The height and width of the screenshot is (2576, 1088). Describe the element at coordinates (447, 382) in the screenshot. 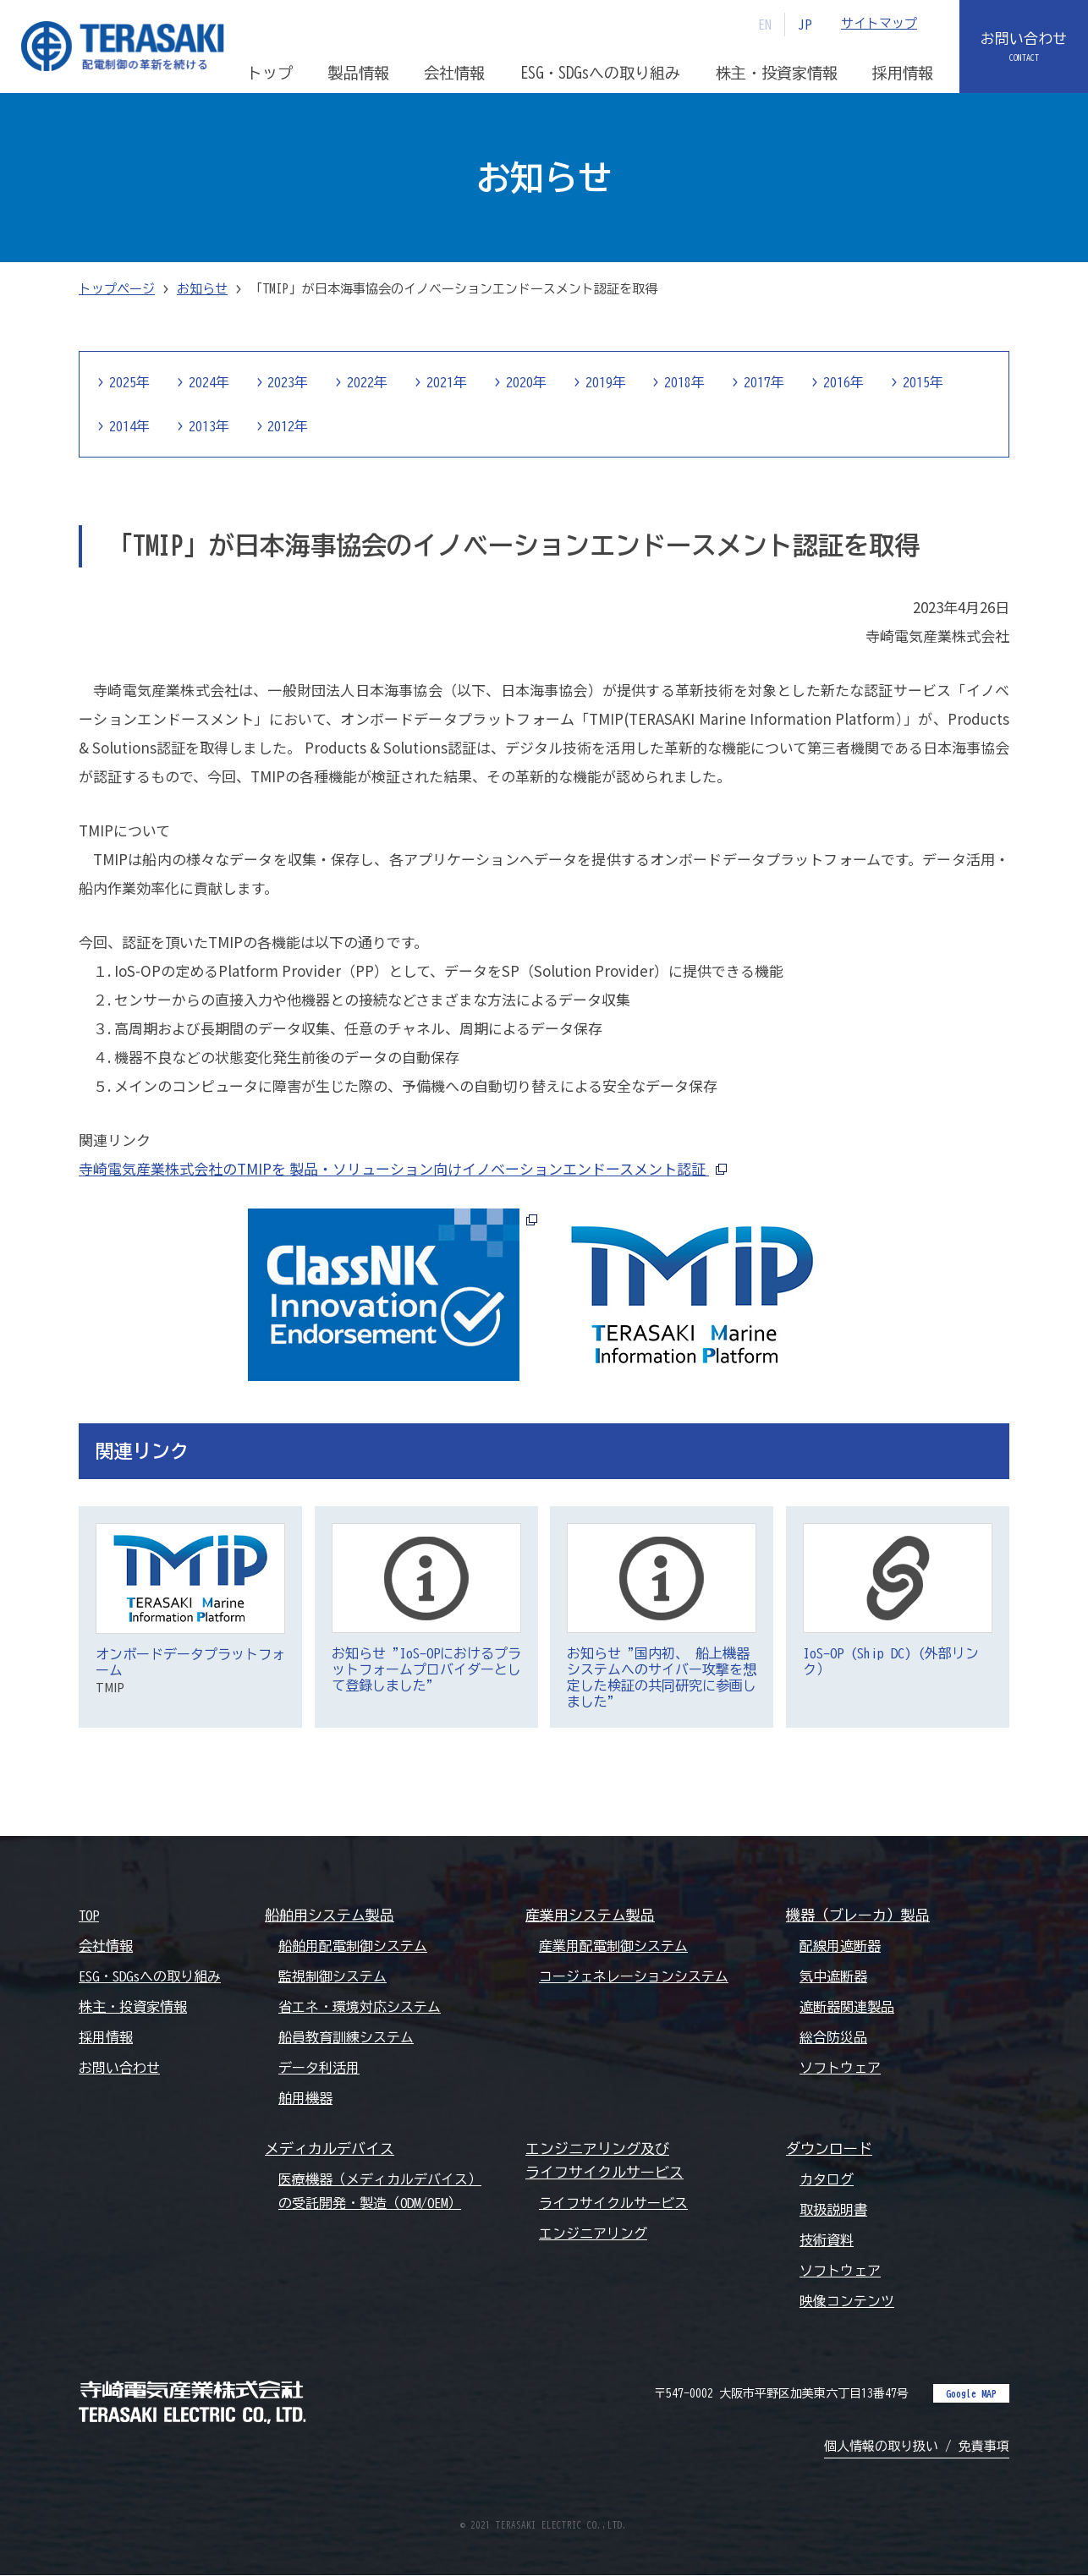

I see `2021年` at that location.